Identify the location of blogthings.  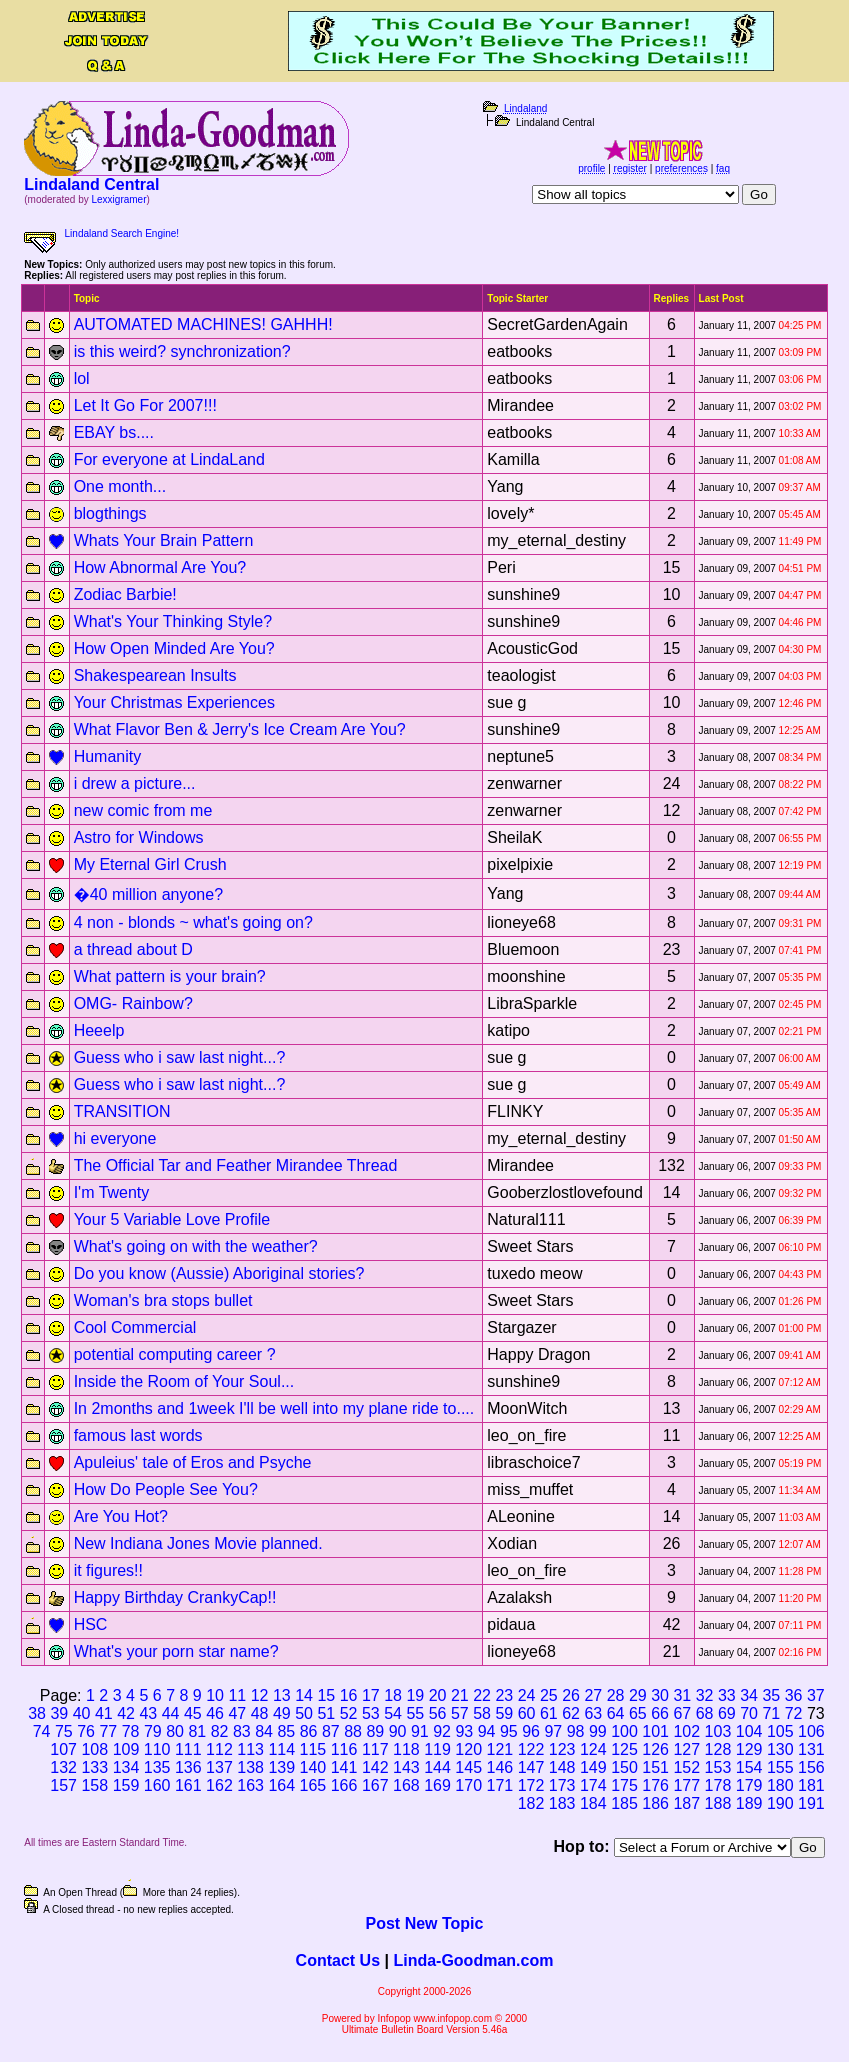
(110, 513).